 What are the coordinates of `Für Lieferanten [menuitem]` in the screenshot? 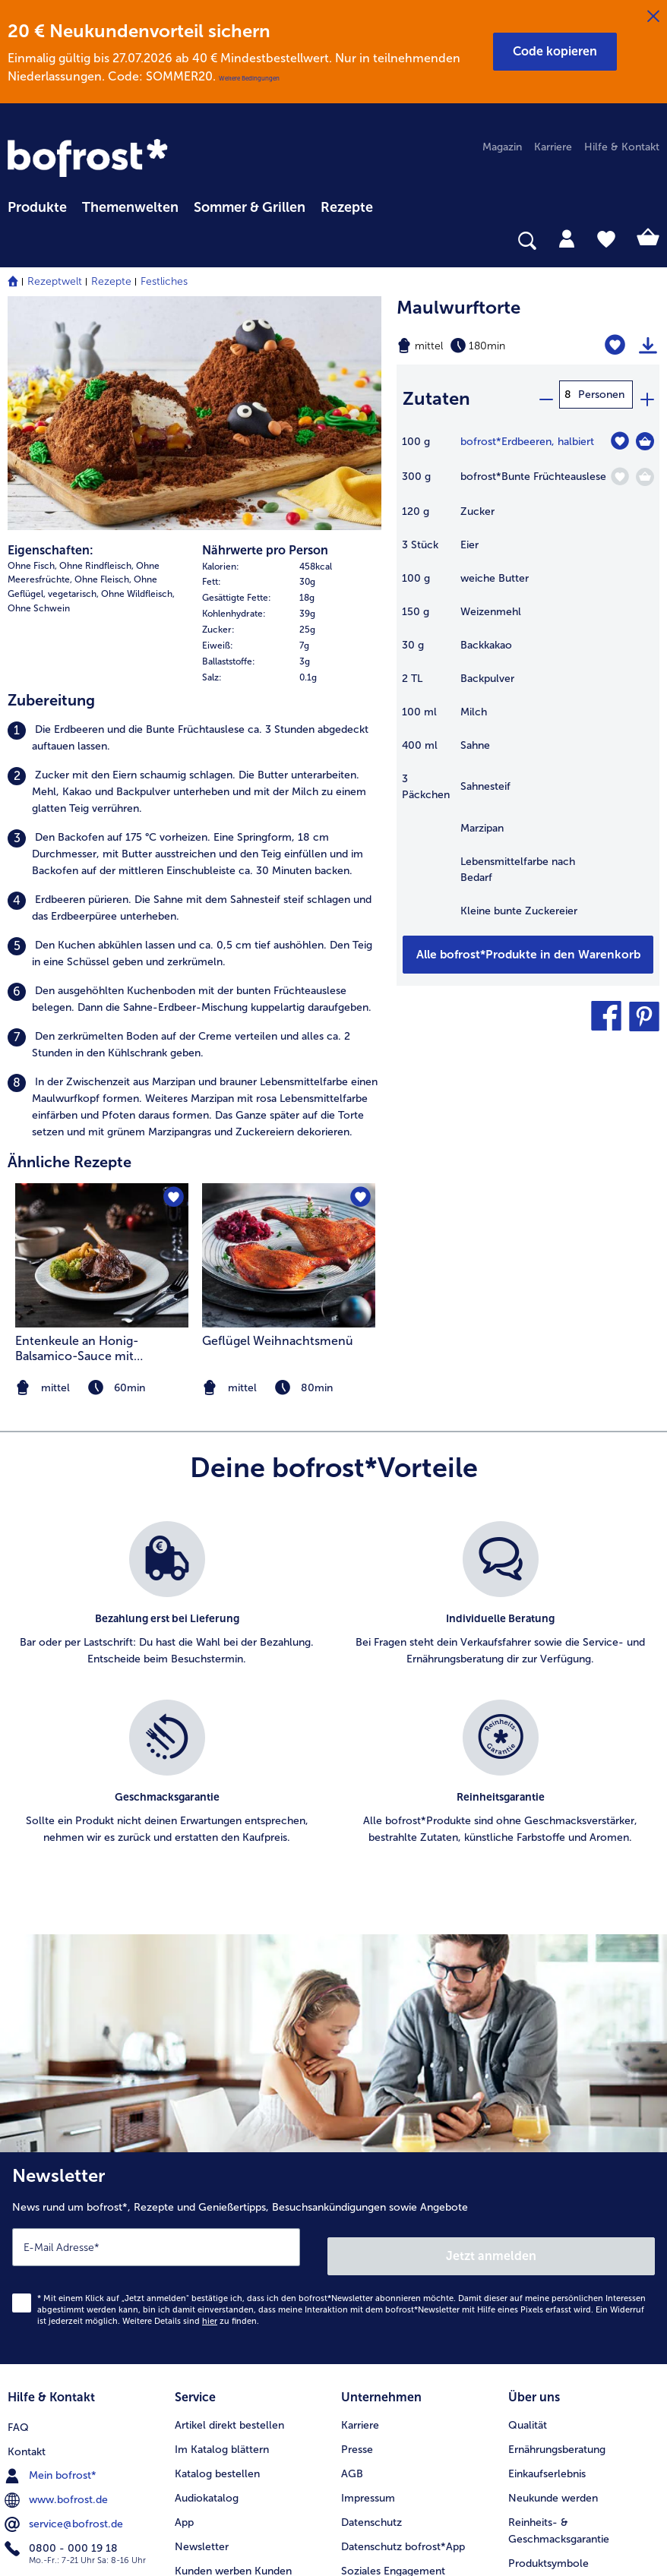 It's located at (377, 2388).